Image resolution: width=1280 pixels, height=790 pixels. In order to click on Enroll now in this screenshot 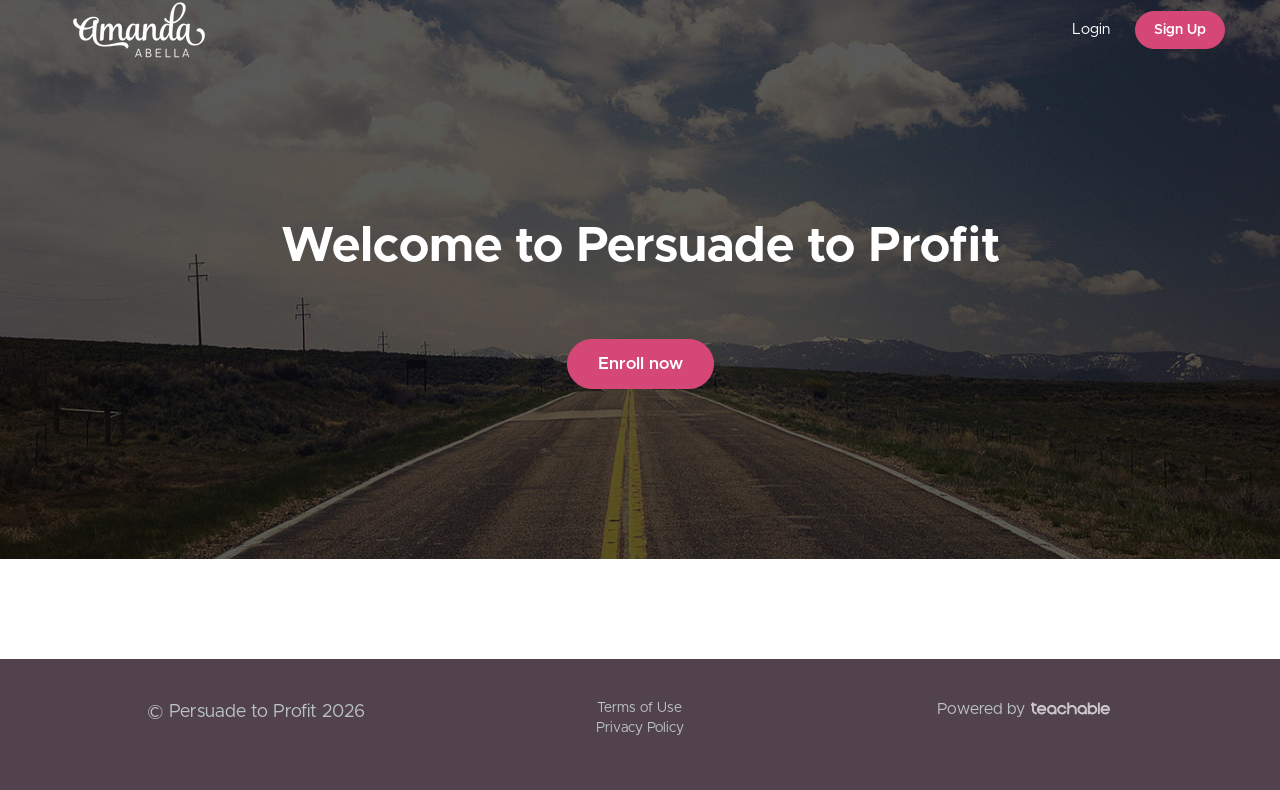, I will do `click(640, 363)`.